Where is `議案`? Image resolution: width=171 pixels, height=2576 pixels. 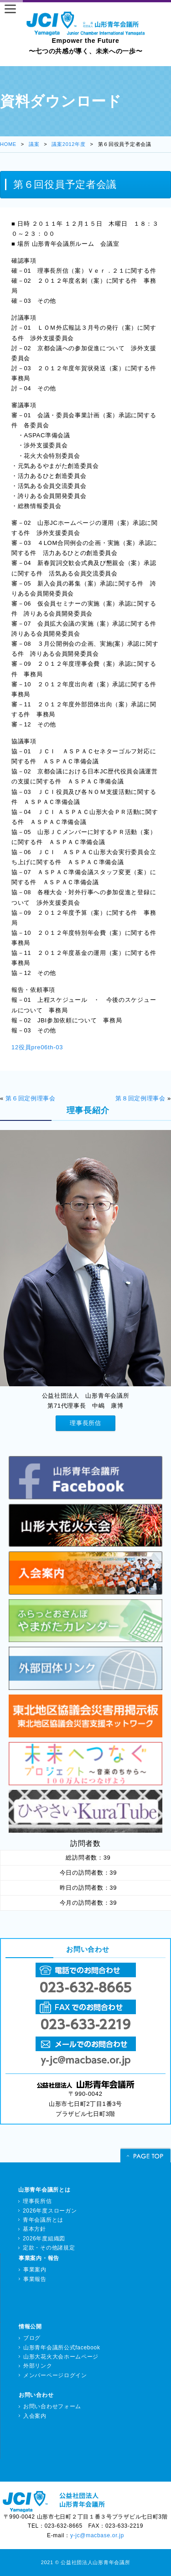
議案 is located at coordinates (34, 144).